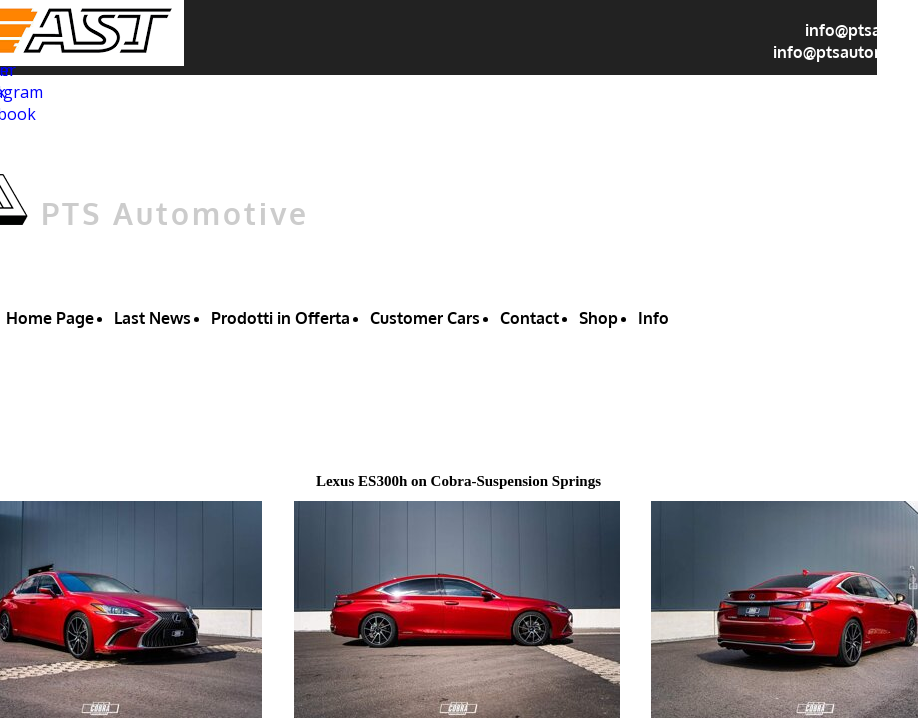 The height and width of the screenshot is (720, 918). What do you see at coordinates (529, 318) in the screenshot?
I see `Contact` at bounding box center [529, 318].